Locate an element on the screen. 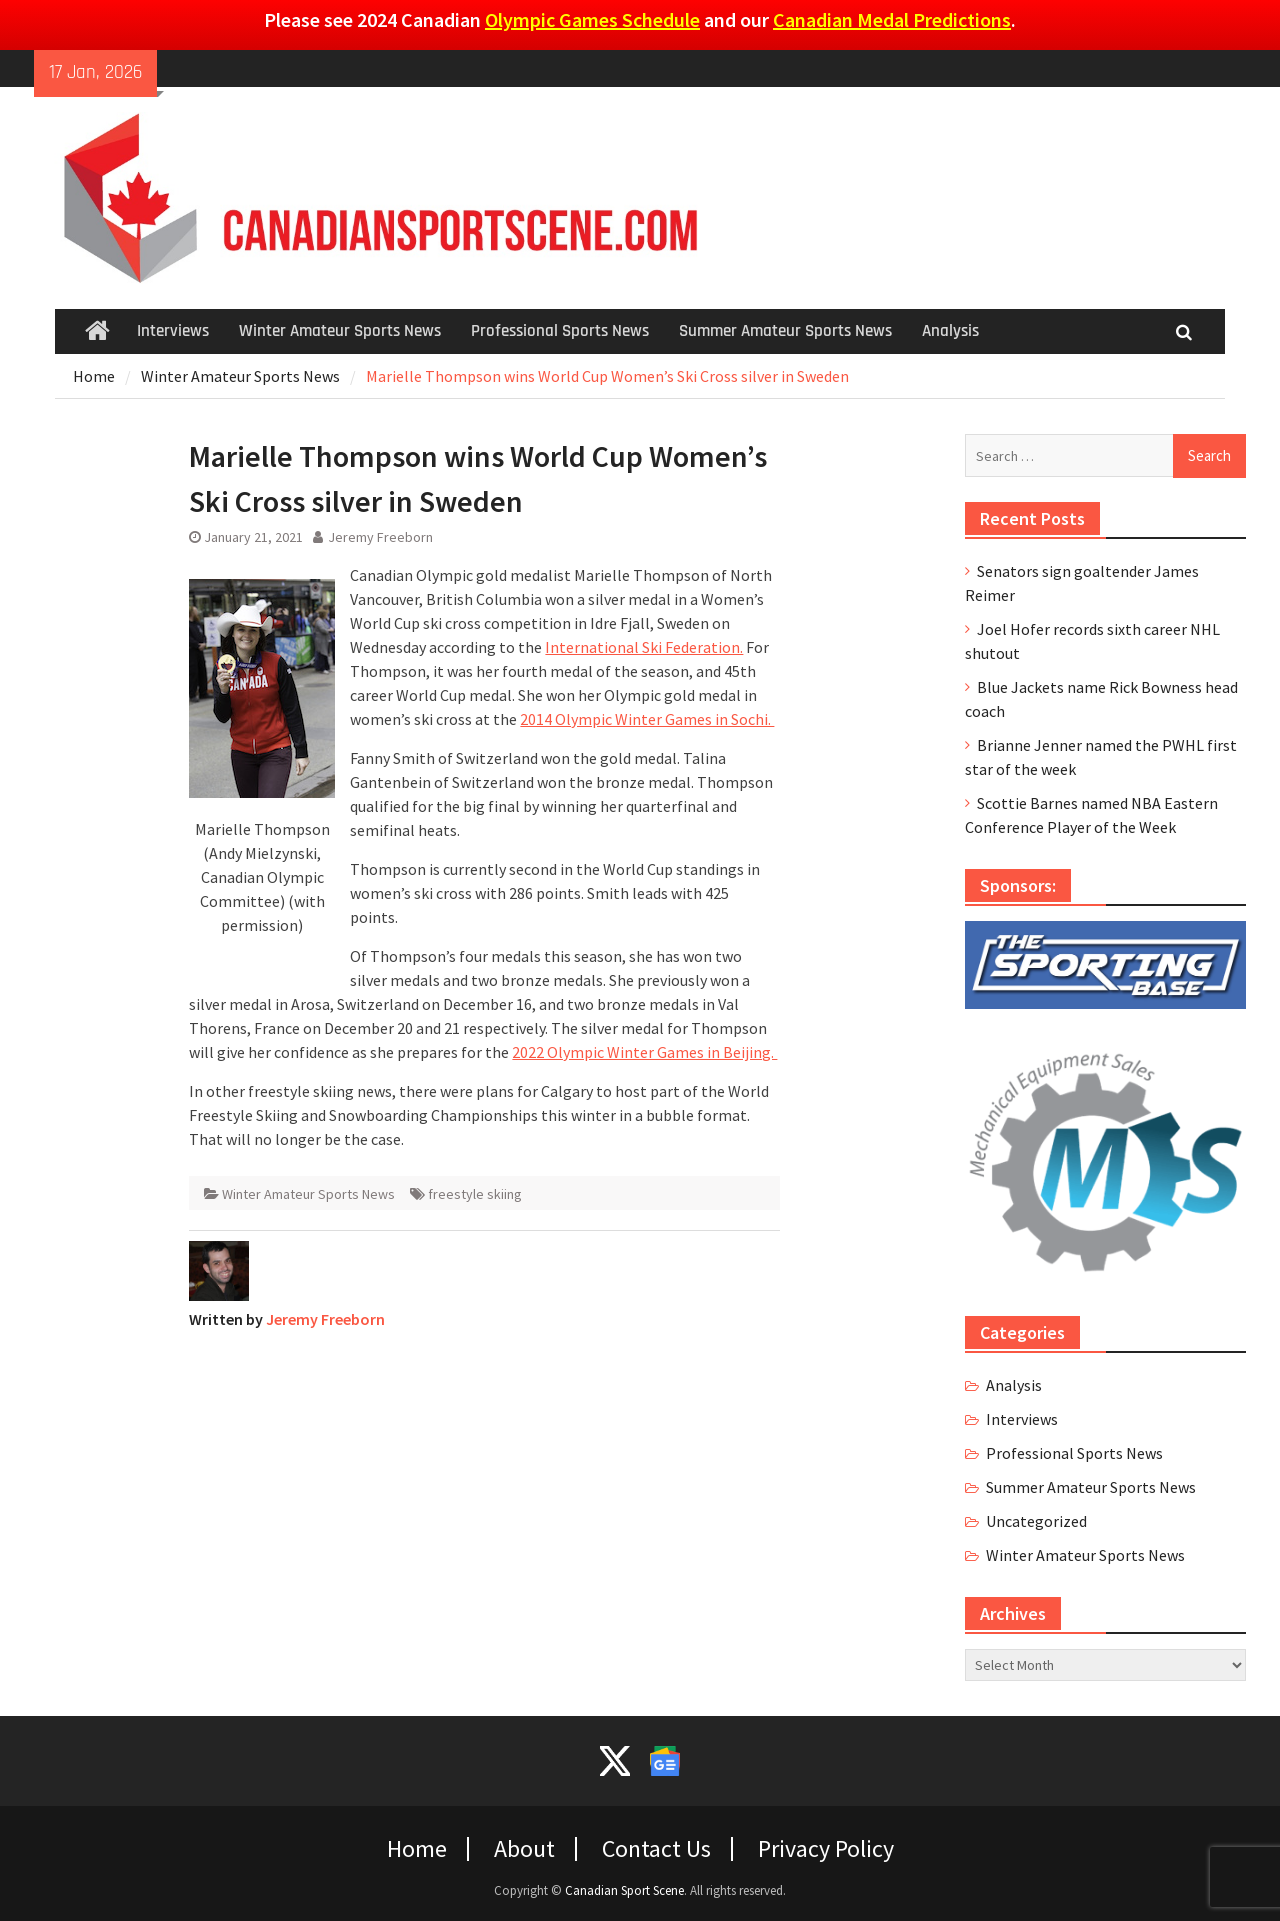  Summer Amateur Sports News is located at coordinates (785, 331).